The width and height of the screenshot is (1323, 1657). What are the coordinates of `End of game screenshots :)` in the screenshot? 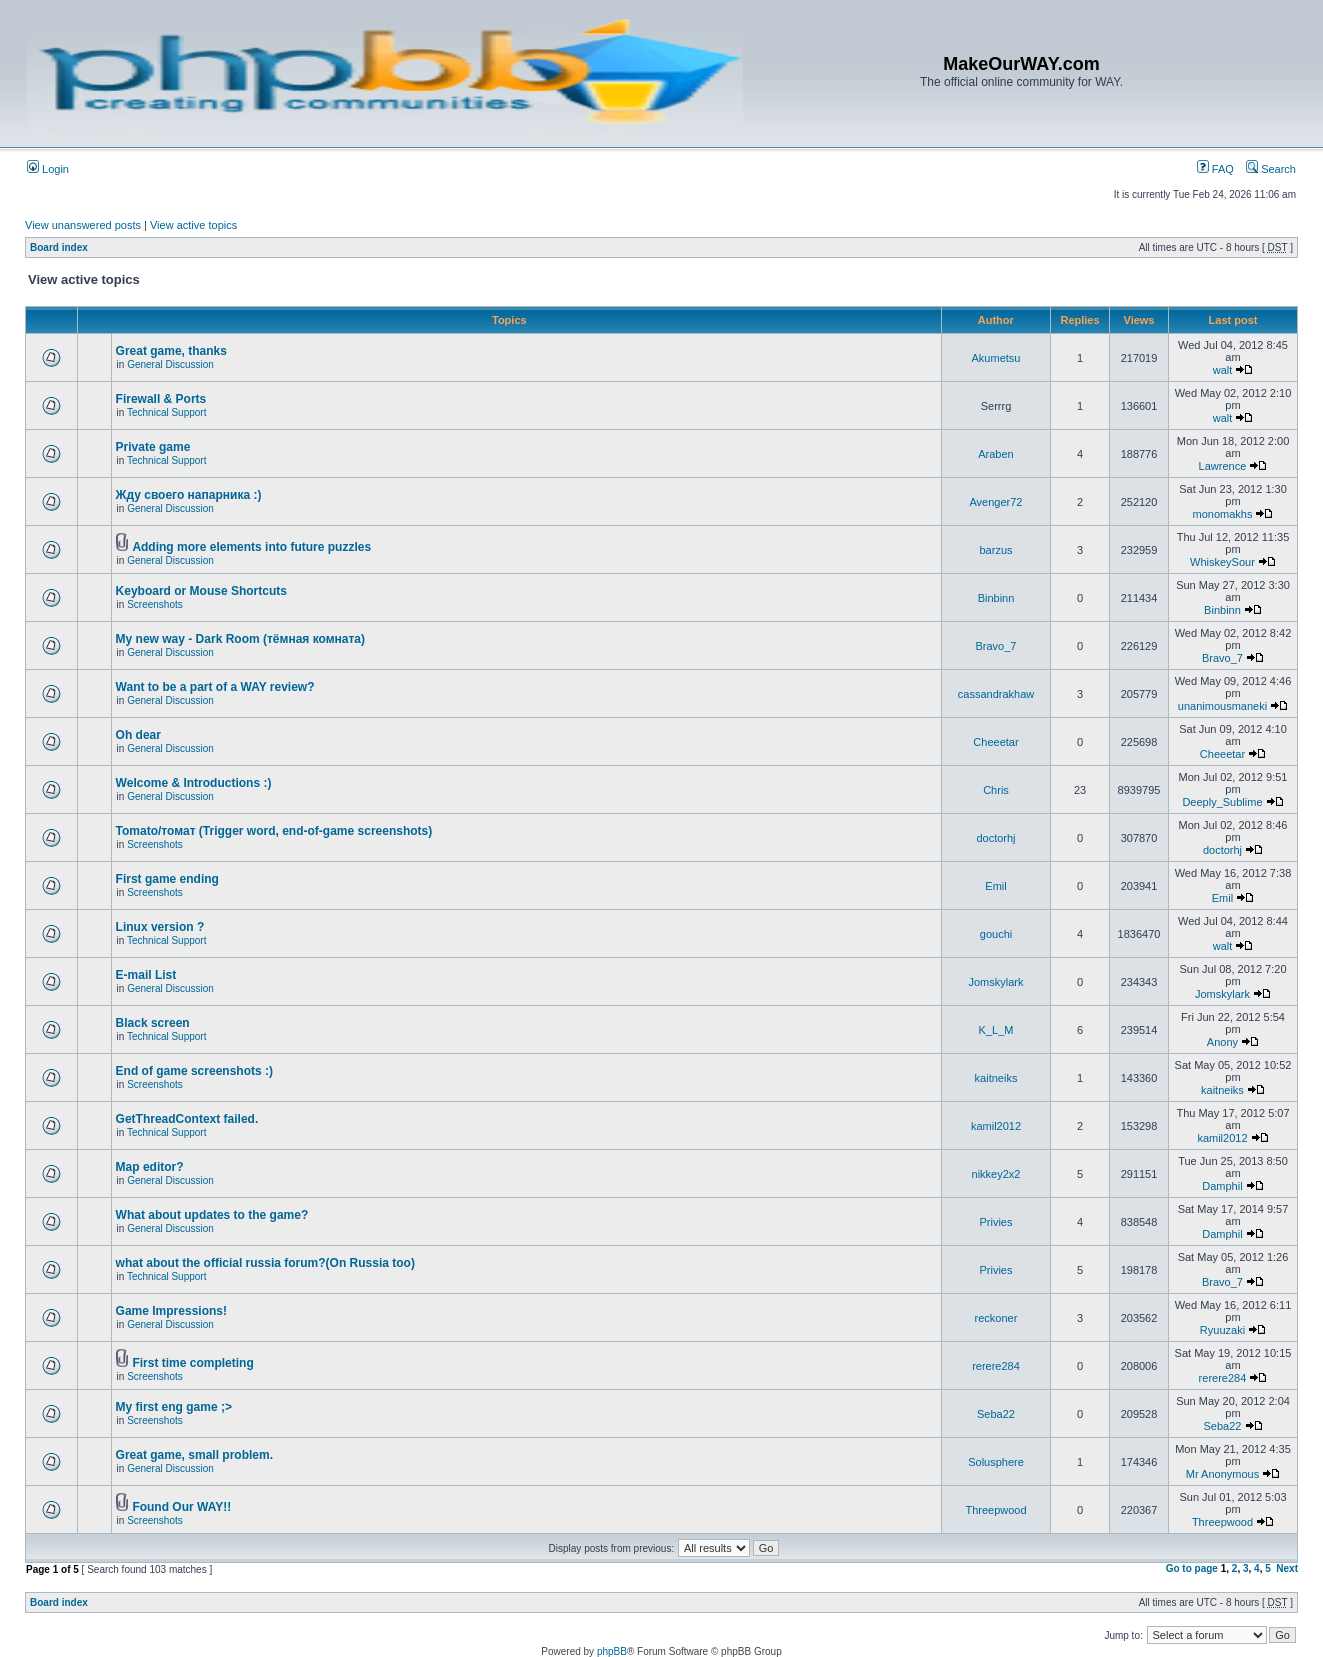 It's located at (194, 1071).